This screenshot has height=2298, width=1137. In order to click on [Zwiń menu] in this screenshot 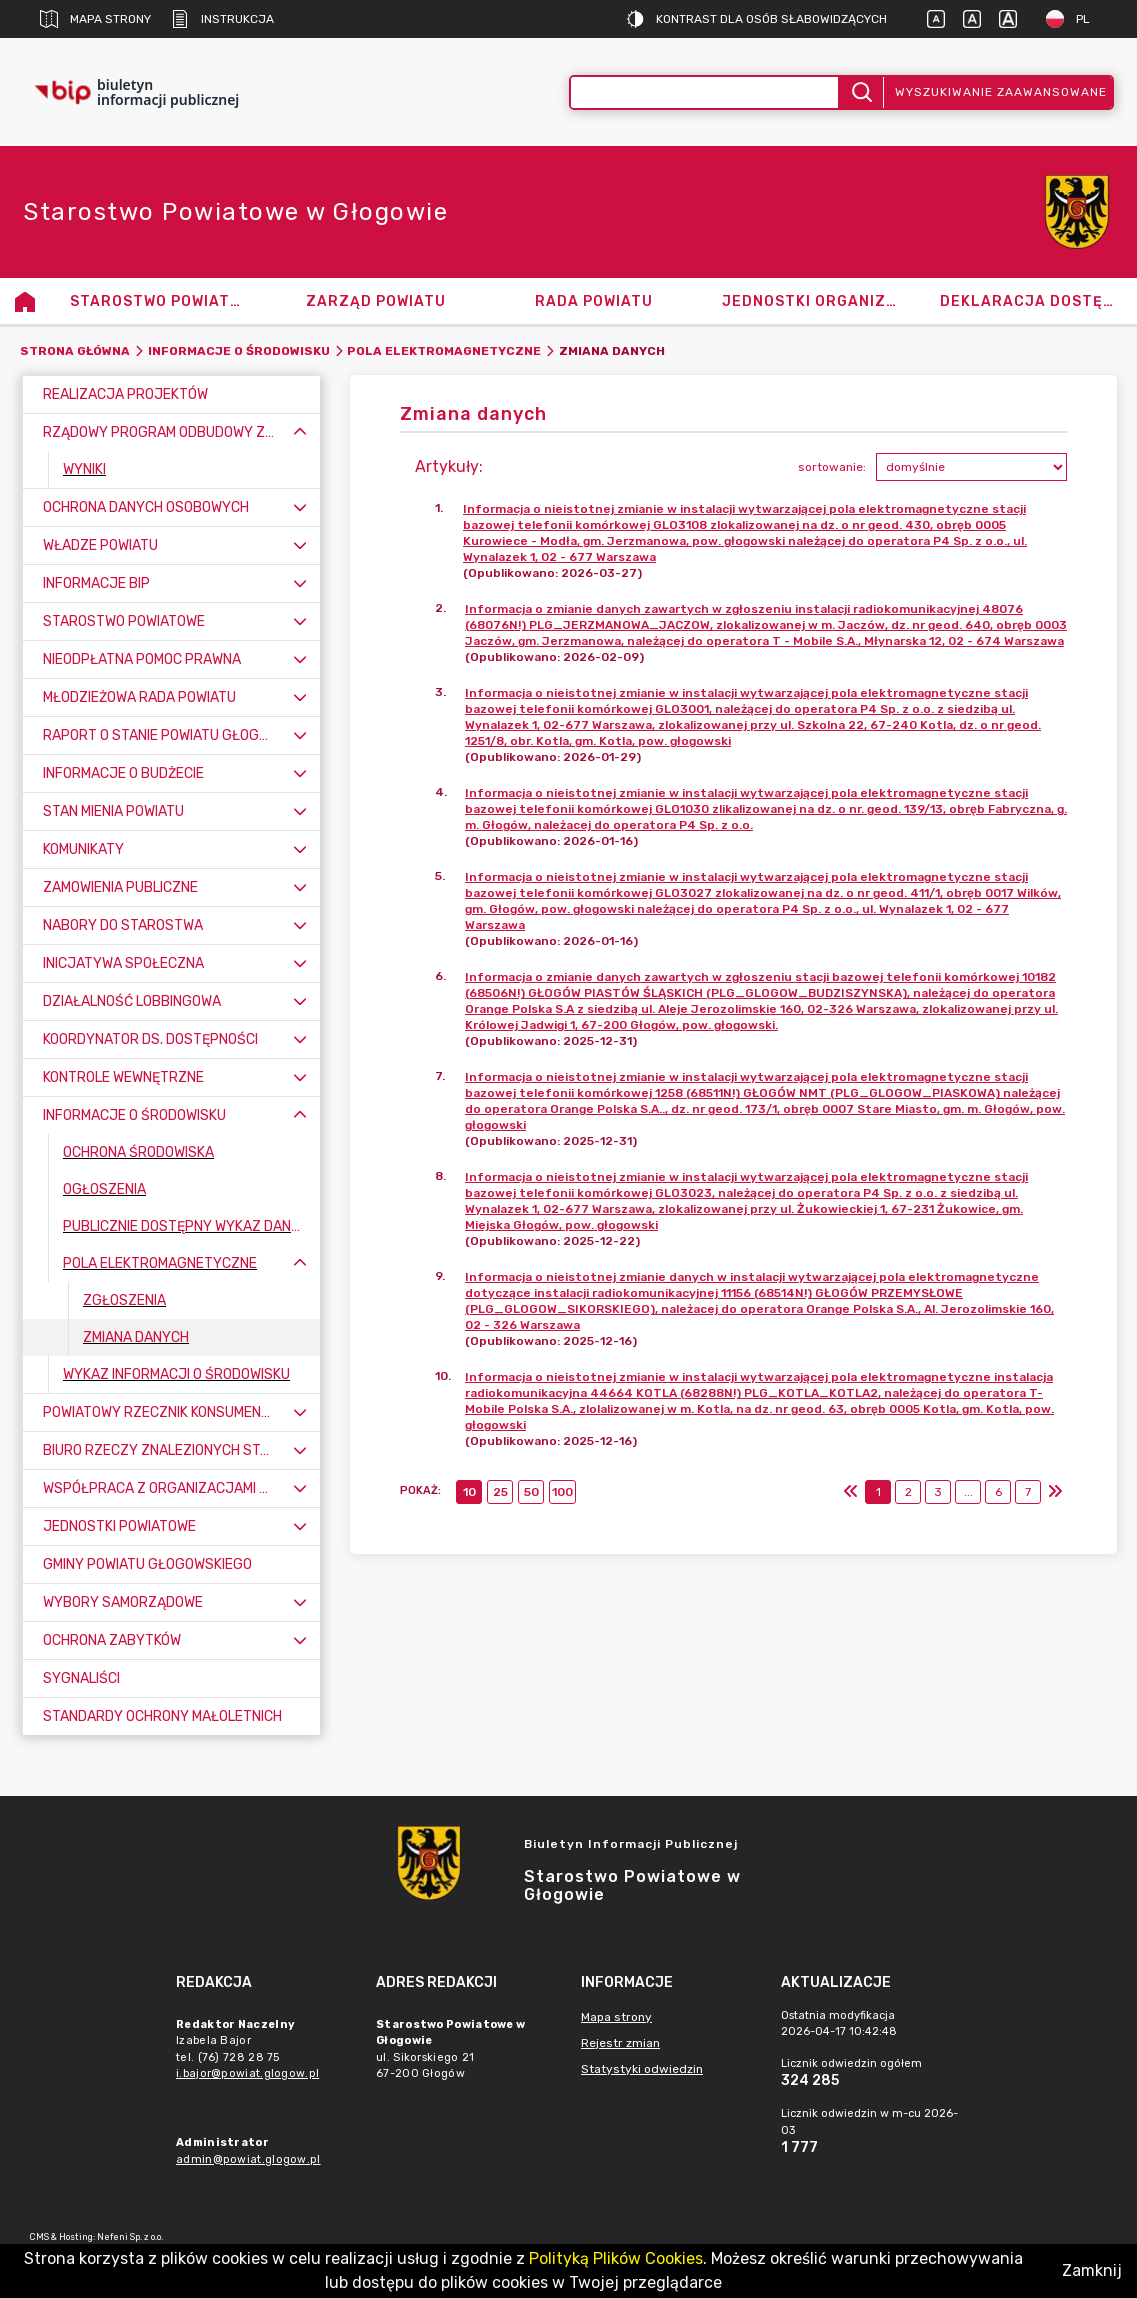, I will do `click(300, 432)`.